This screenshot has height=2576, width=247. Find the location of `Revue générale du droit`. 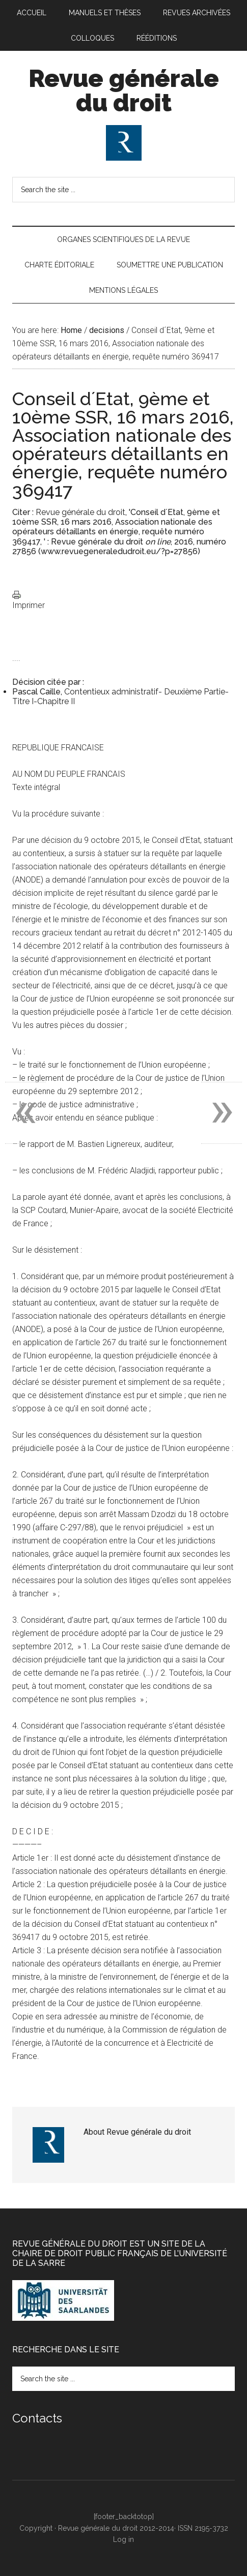

Revue générale du droit is located at coordinates (124, 90).